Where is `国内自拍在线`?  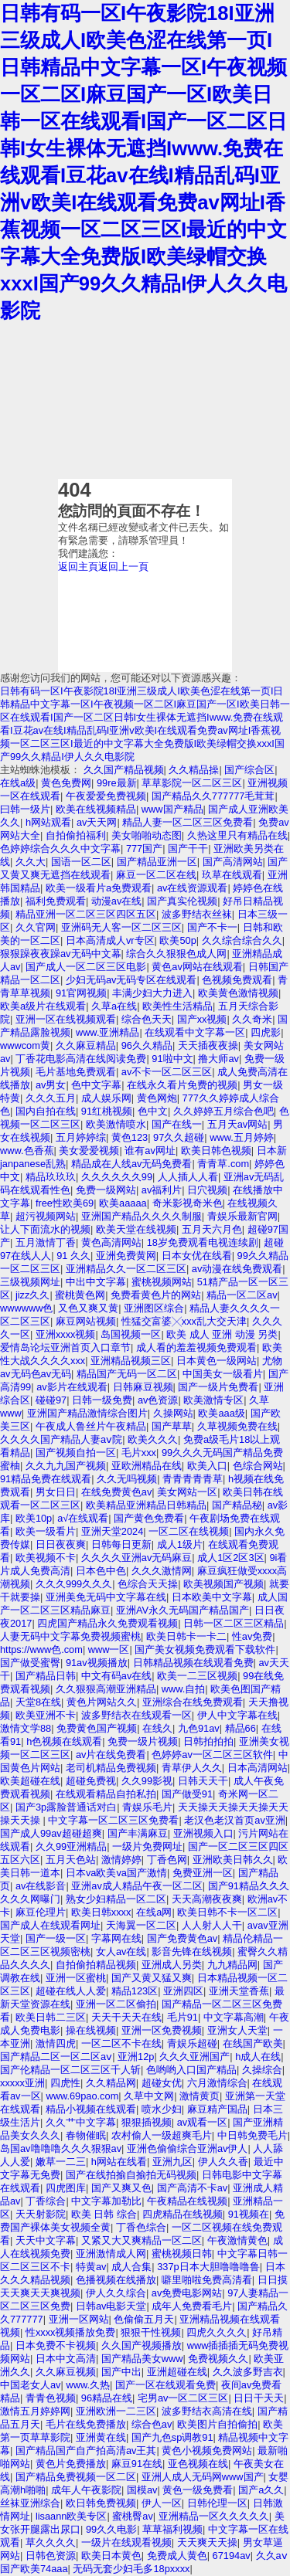
国内自拍在线 is located at coordinates (45, 1111).